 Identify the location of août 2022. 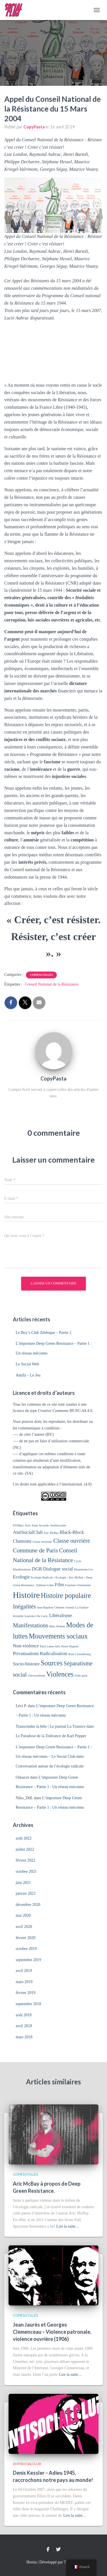
(24, 1838).